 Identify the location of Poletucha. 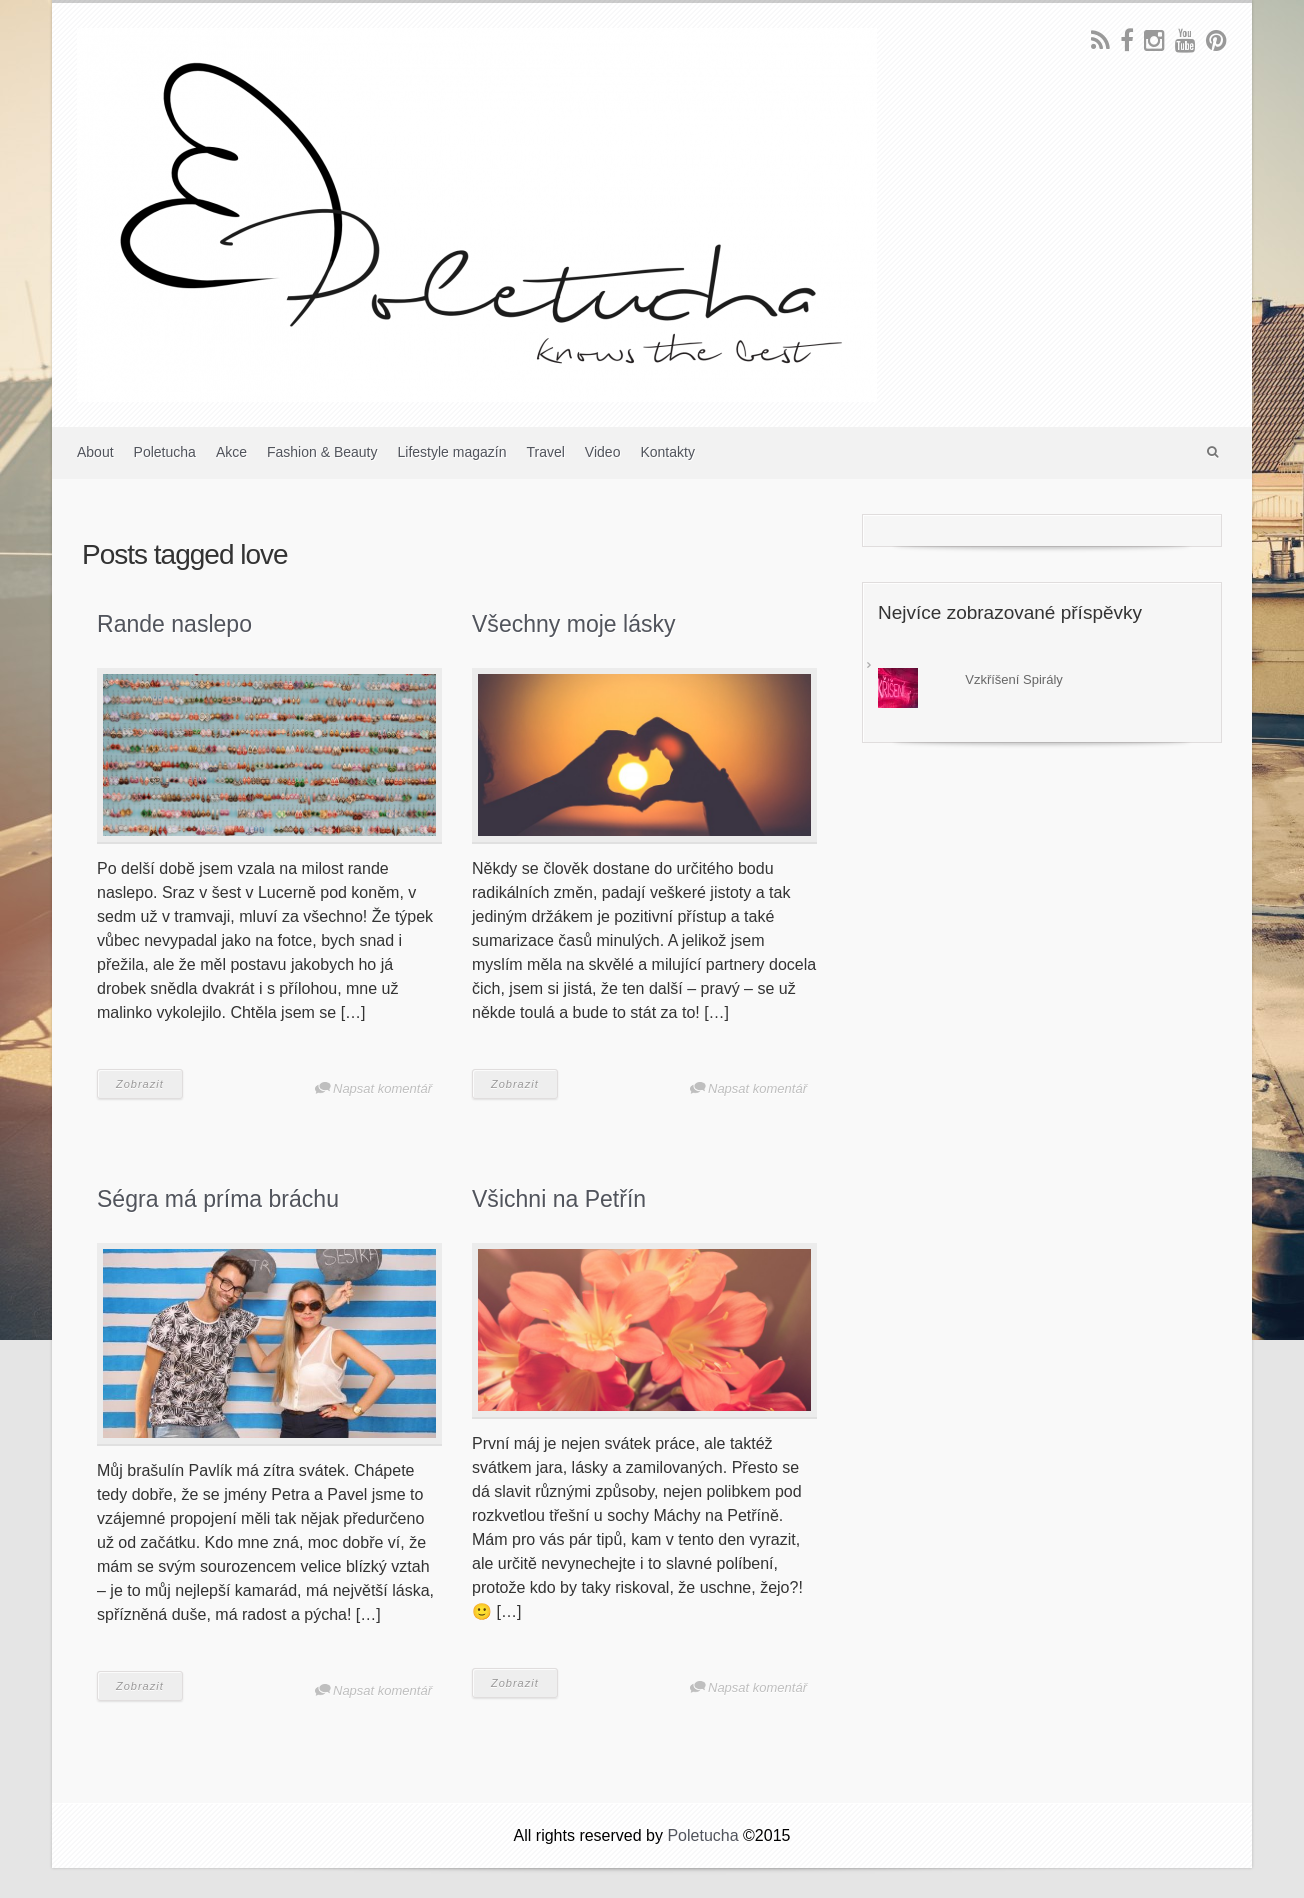
(165, 452).